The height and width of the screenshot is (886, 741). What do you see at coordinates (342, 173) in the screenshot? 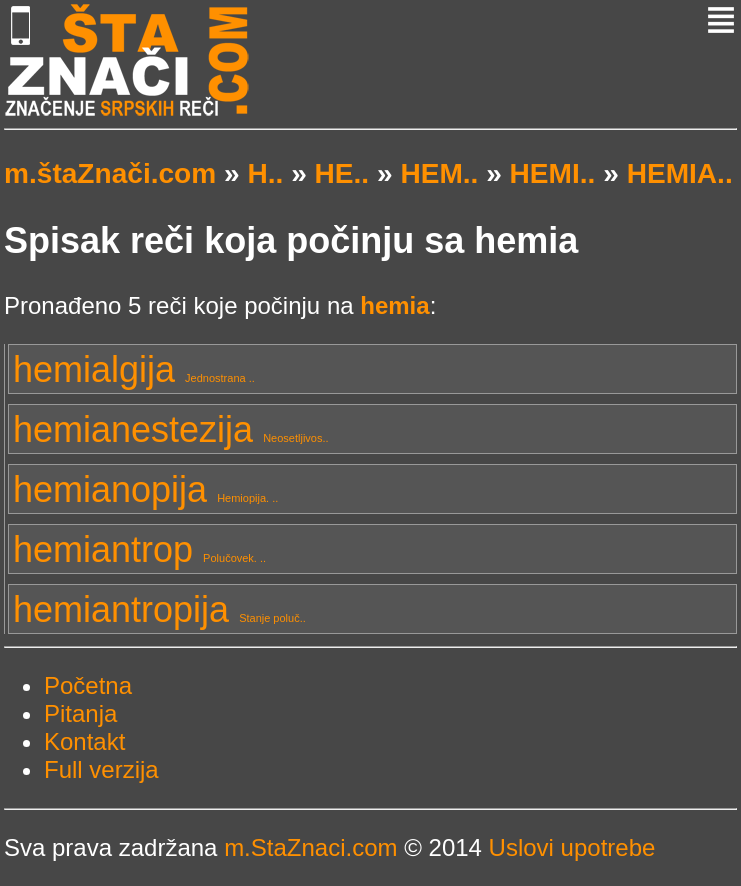
I see `HE..` at bounding box center [342, 173].